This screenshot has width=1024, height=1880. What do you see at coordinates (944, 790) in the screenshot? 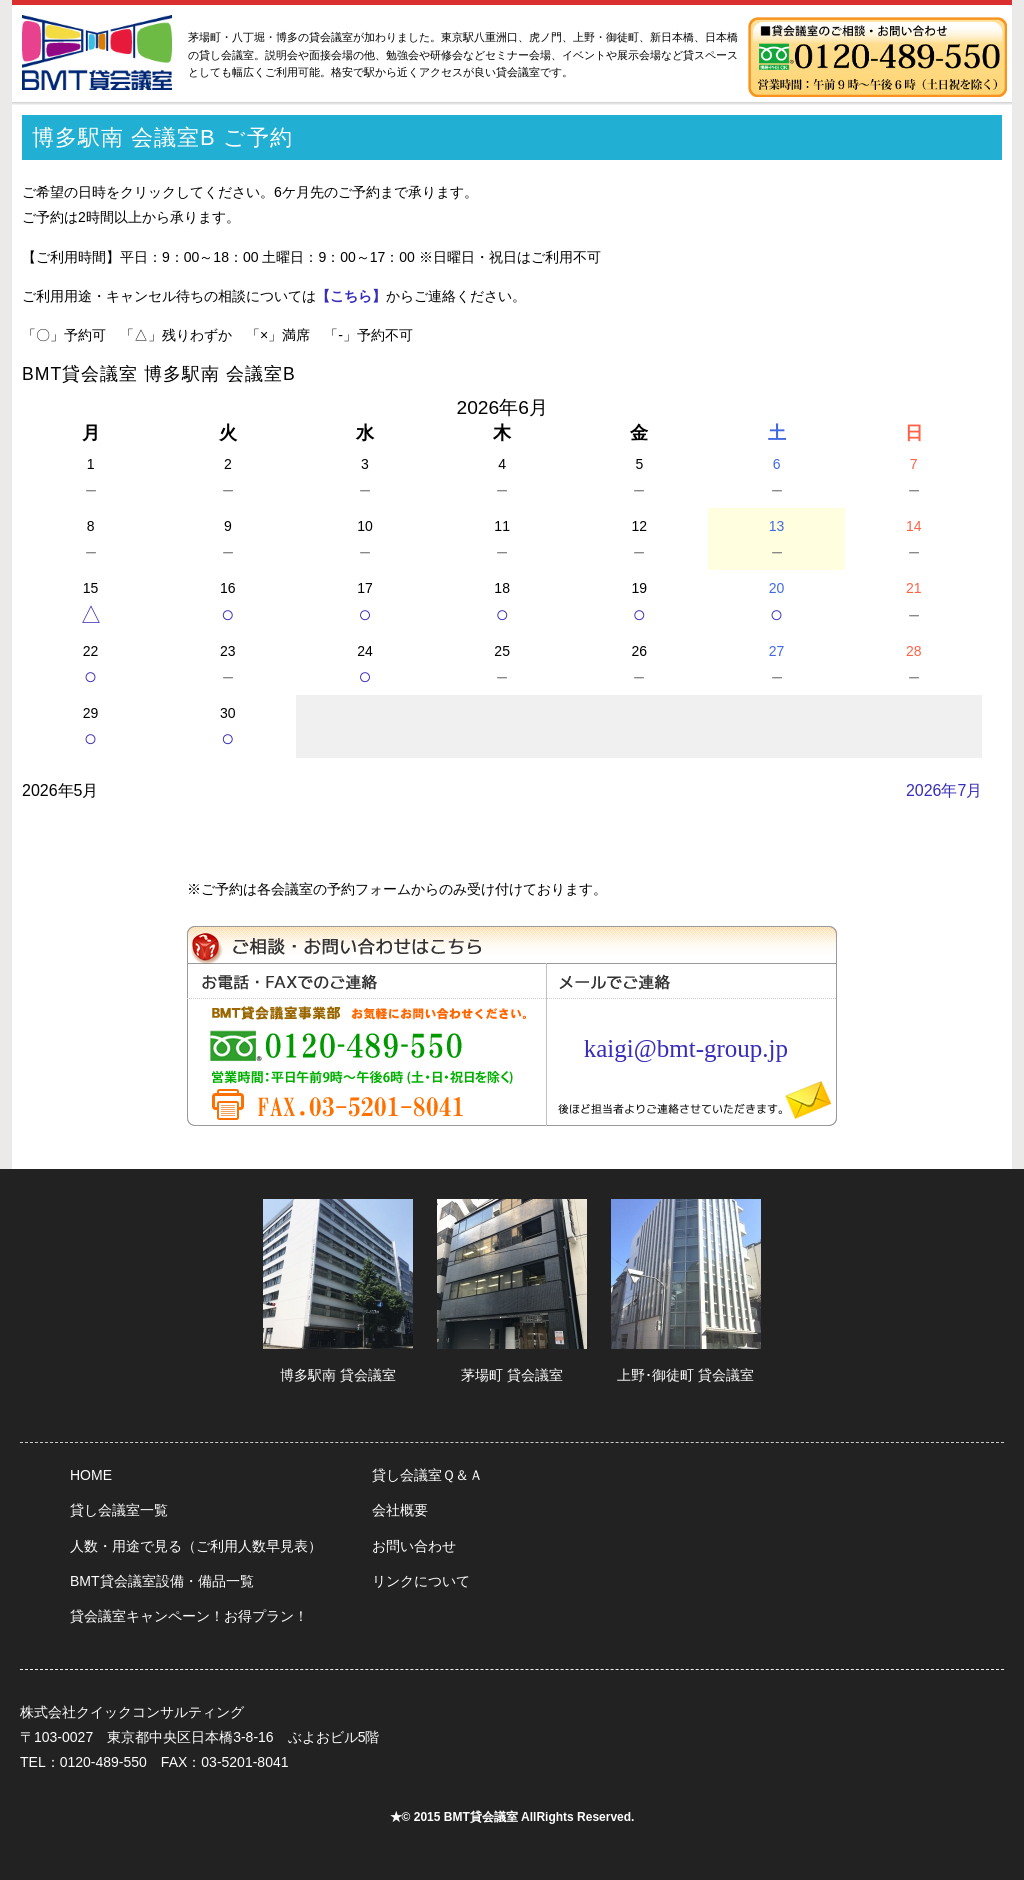
I see `2026年7月` at bounding box center [944, 790].